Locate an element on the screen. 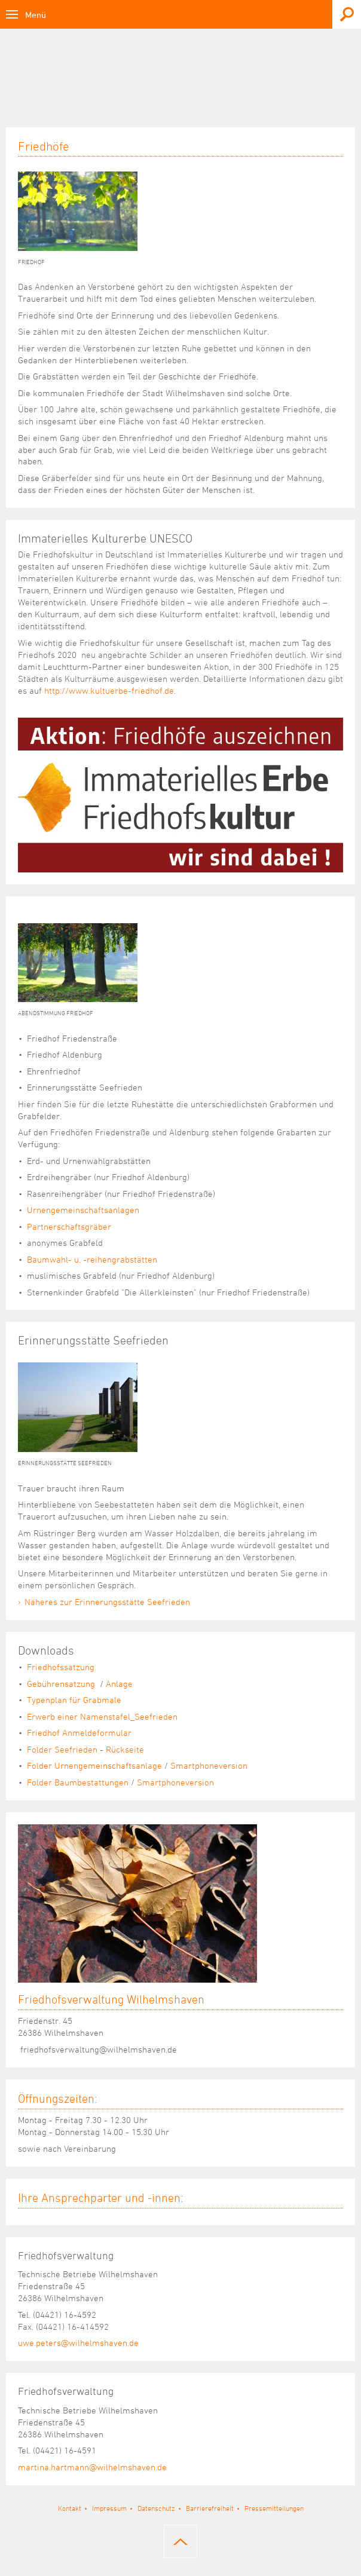 This screenshot has height=2576, width=361. Pressemitteilungen is located at coordinates (274, 2508).